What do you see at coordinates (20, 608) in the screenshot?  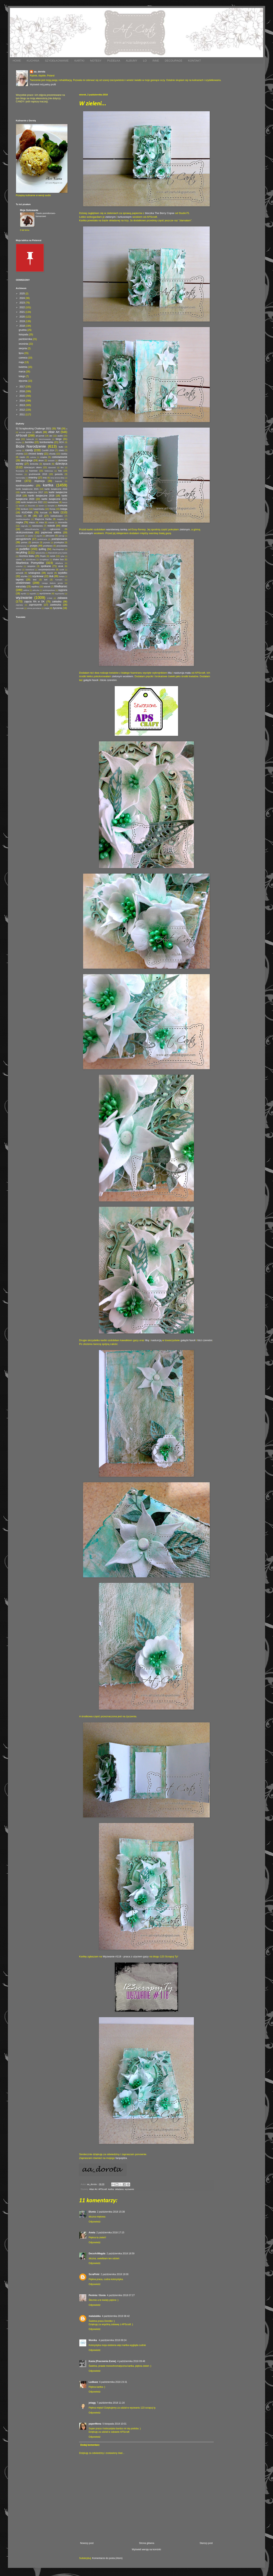 I see `ziemniaki` at bounding box center [20, 608].